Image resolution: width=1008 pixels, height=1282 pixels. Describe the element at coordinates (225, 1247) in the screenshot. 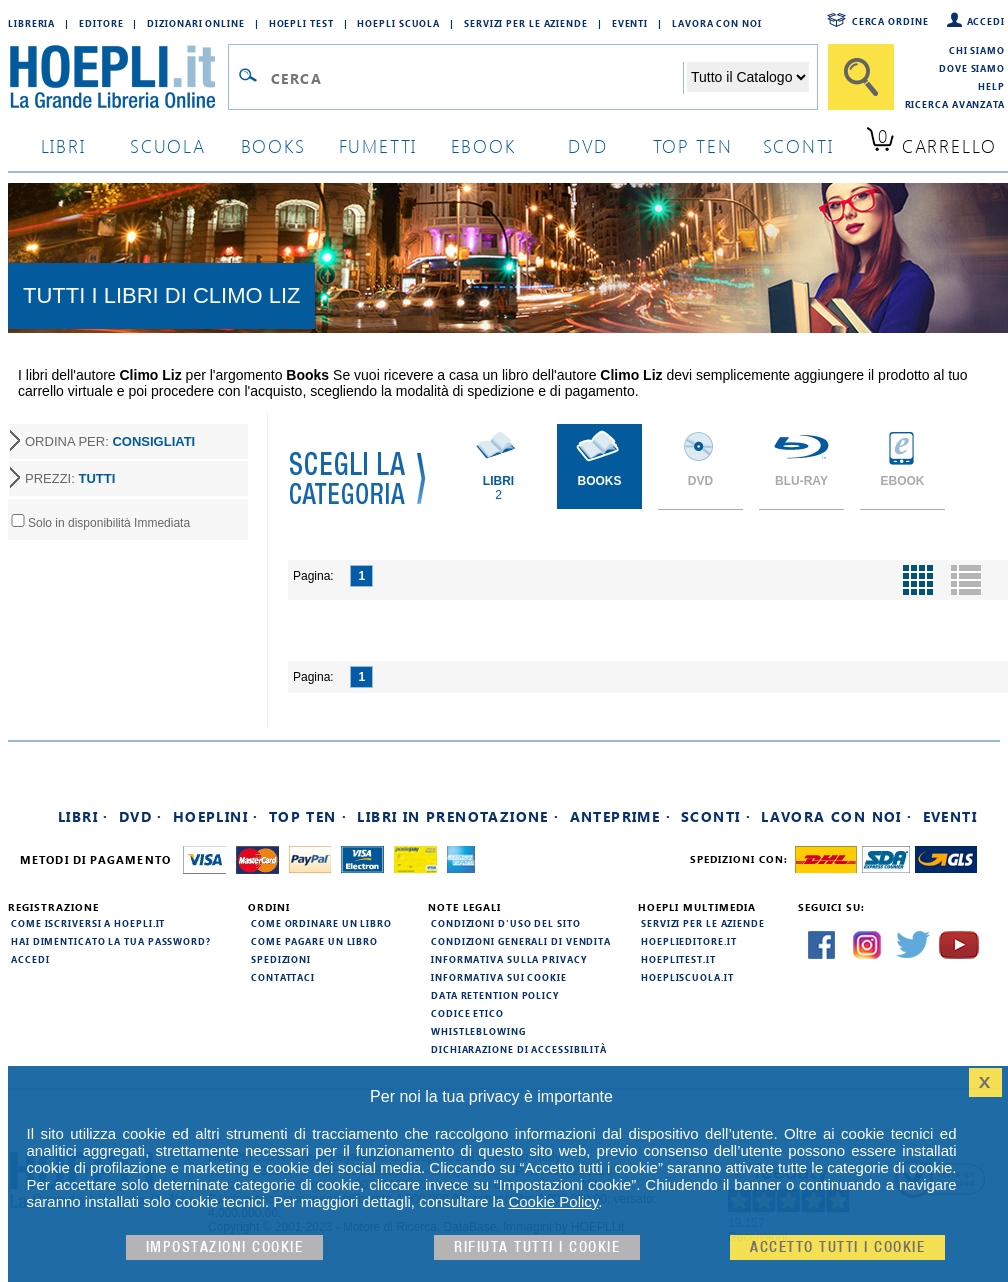

I see `Impostazioni cookie` at that location.